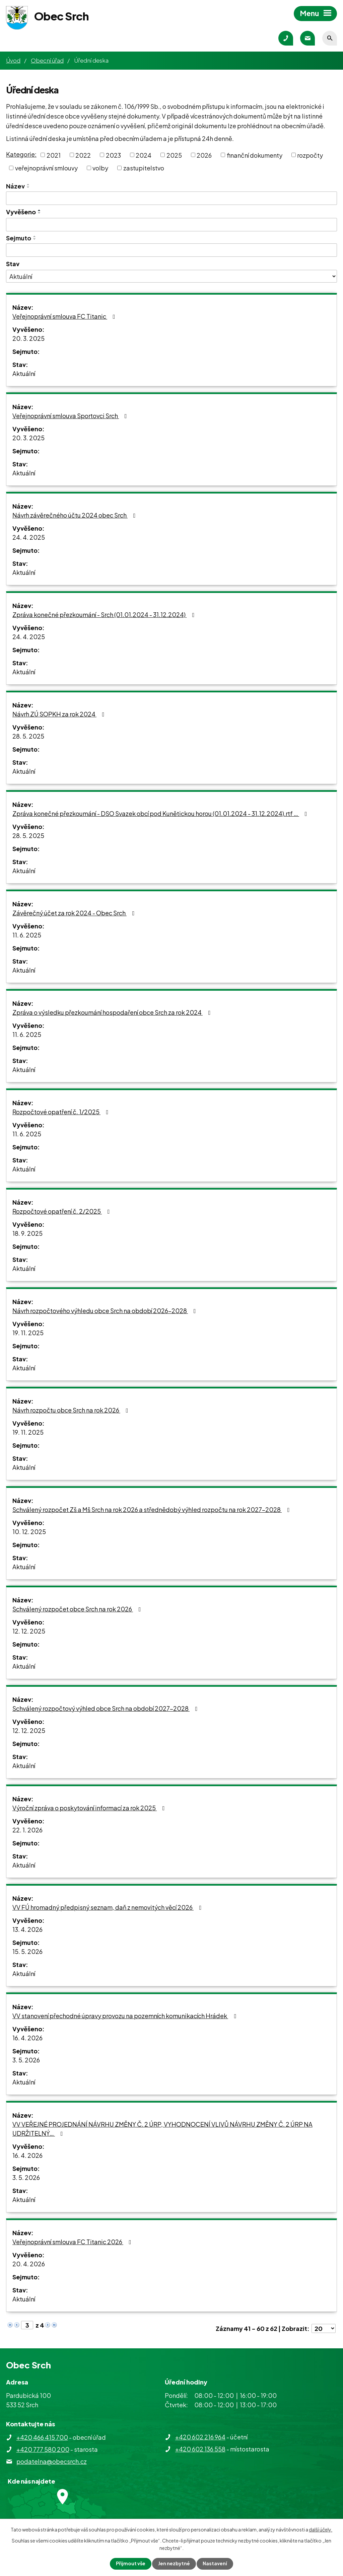  What do you see at coordinates (42, 2437) in the screenshot?
I see `+420 466 415 700` at bounding box center [42, 2437].